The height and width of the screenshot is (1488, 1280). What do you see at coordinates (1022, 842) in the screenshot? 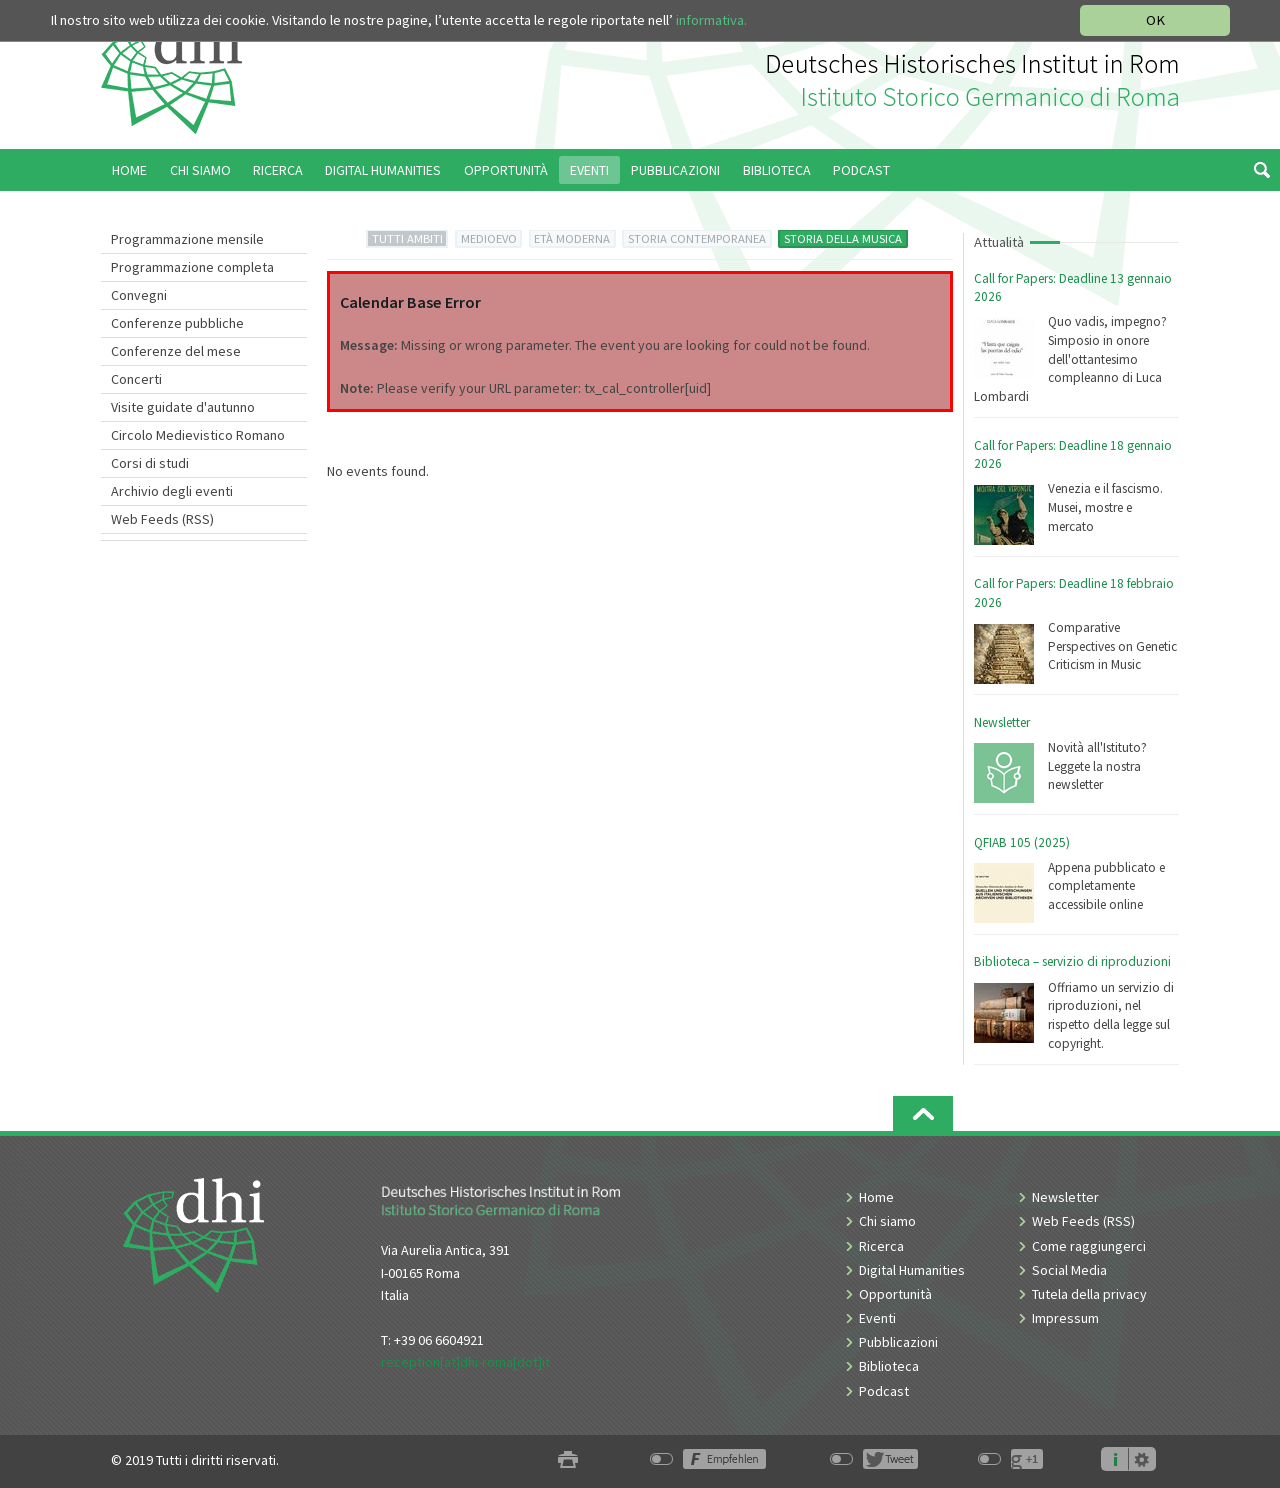
I see `QFIAB 105 (2025)` at bounding box center [1022, 842].